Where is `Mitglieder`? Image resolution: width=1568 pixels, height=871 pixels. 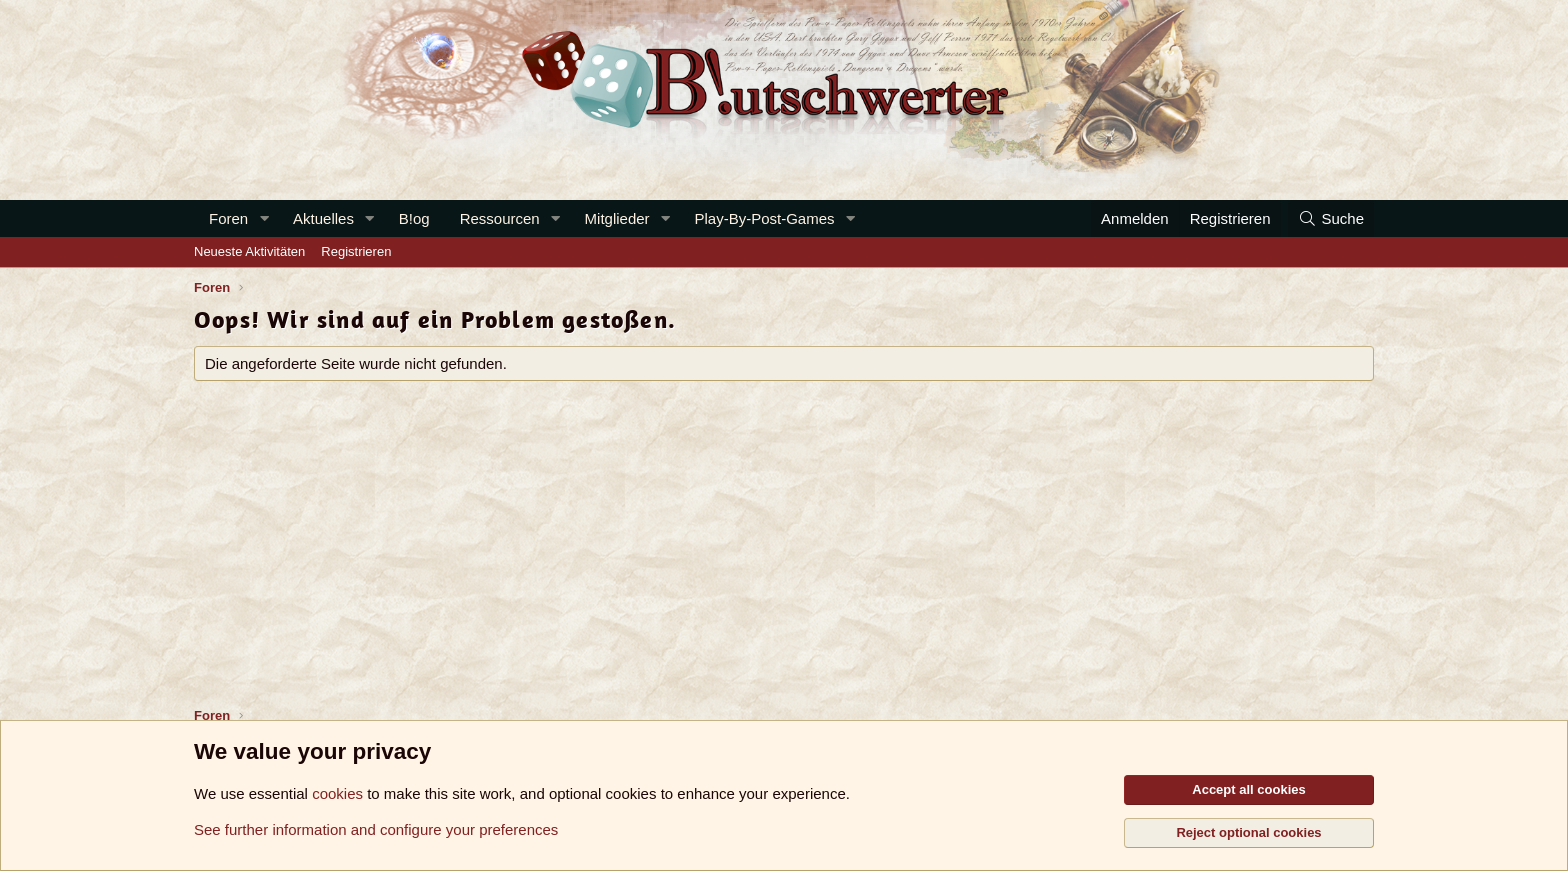
Mitglieder is located at coordinates (617, 218).